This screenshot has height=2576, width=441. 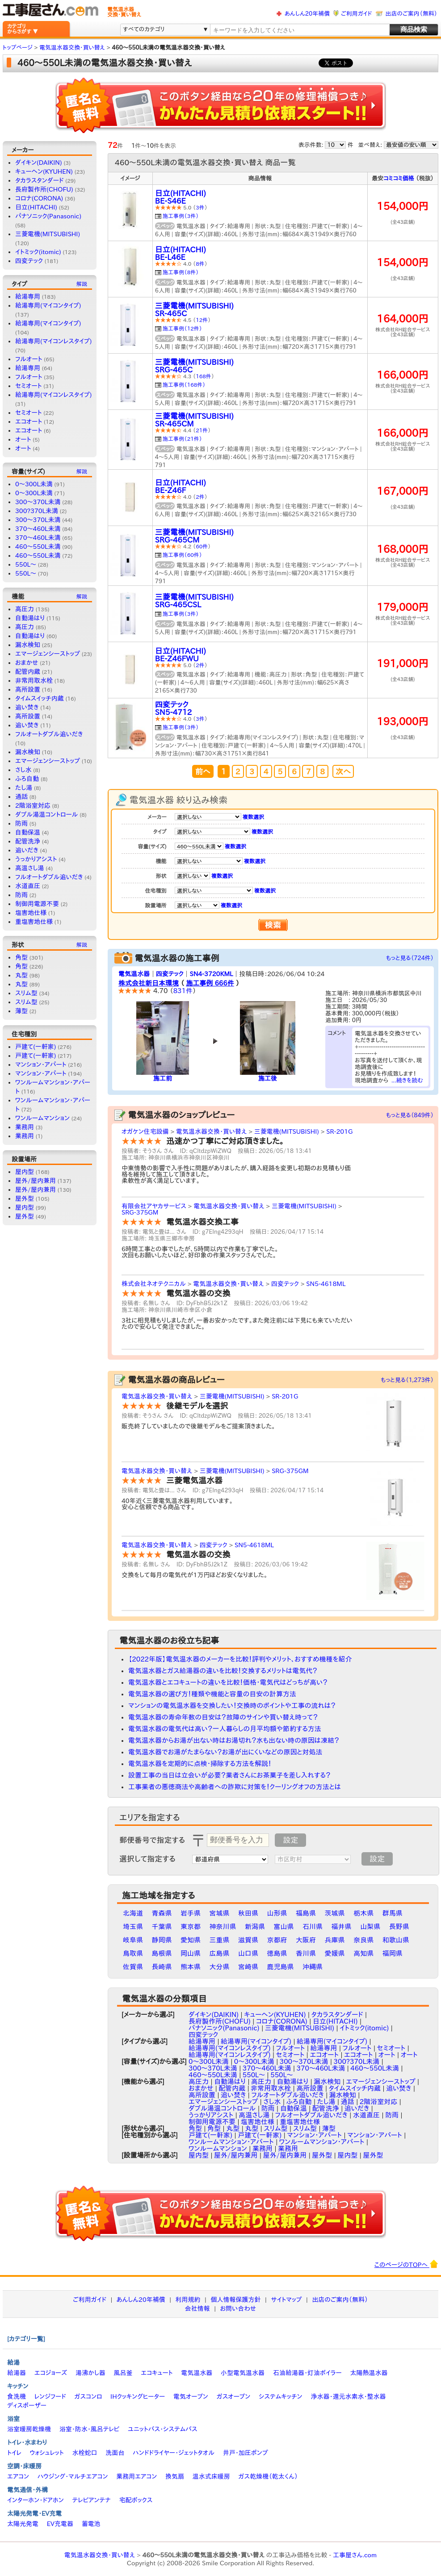 I want to click on 北海道, so click(x=133, y=1913).